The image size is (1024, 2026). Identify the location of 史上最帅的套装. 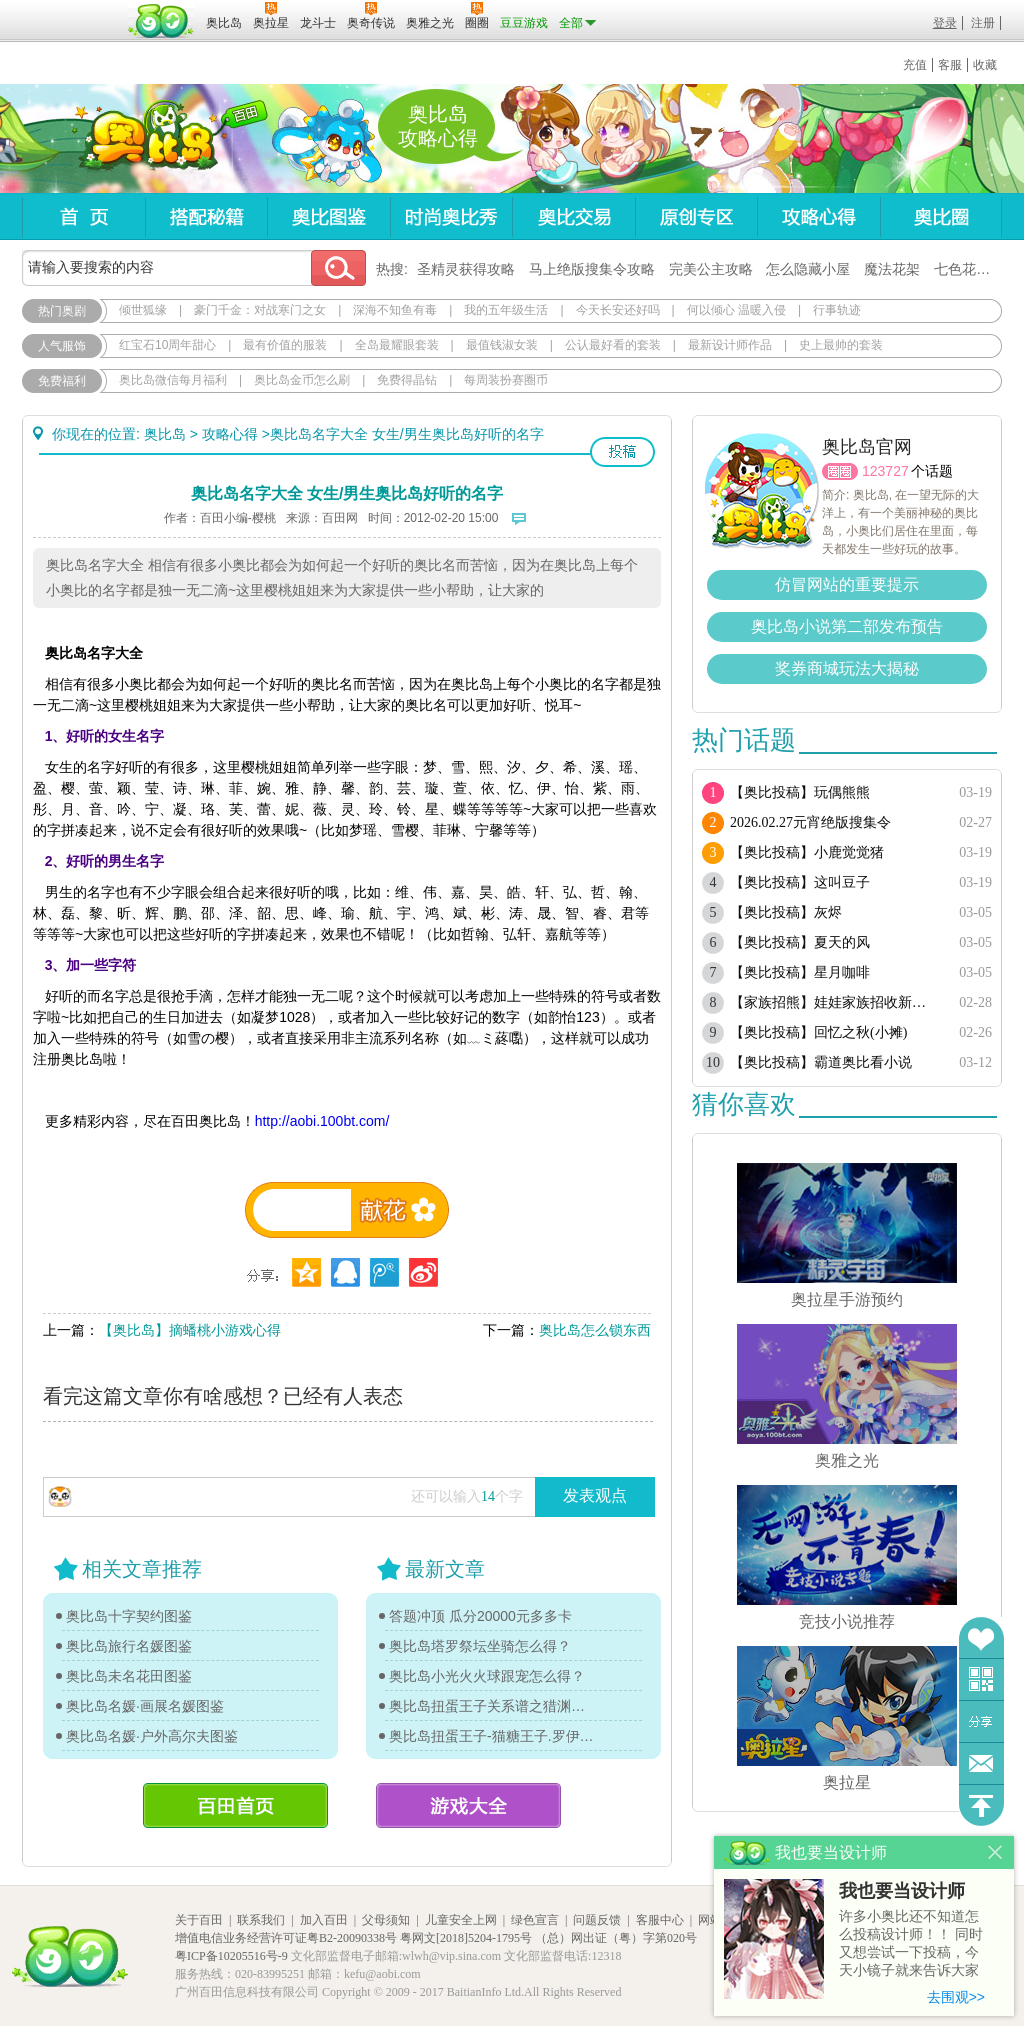
(841, 345).